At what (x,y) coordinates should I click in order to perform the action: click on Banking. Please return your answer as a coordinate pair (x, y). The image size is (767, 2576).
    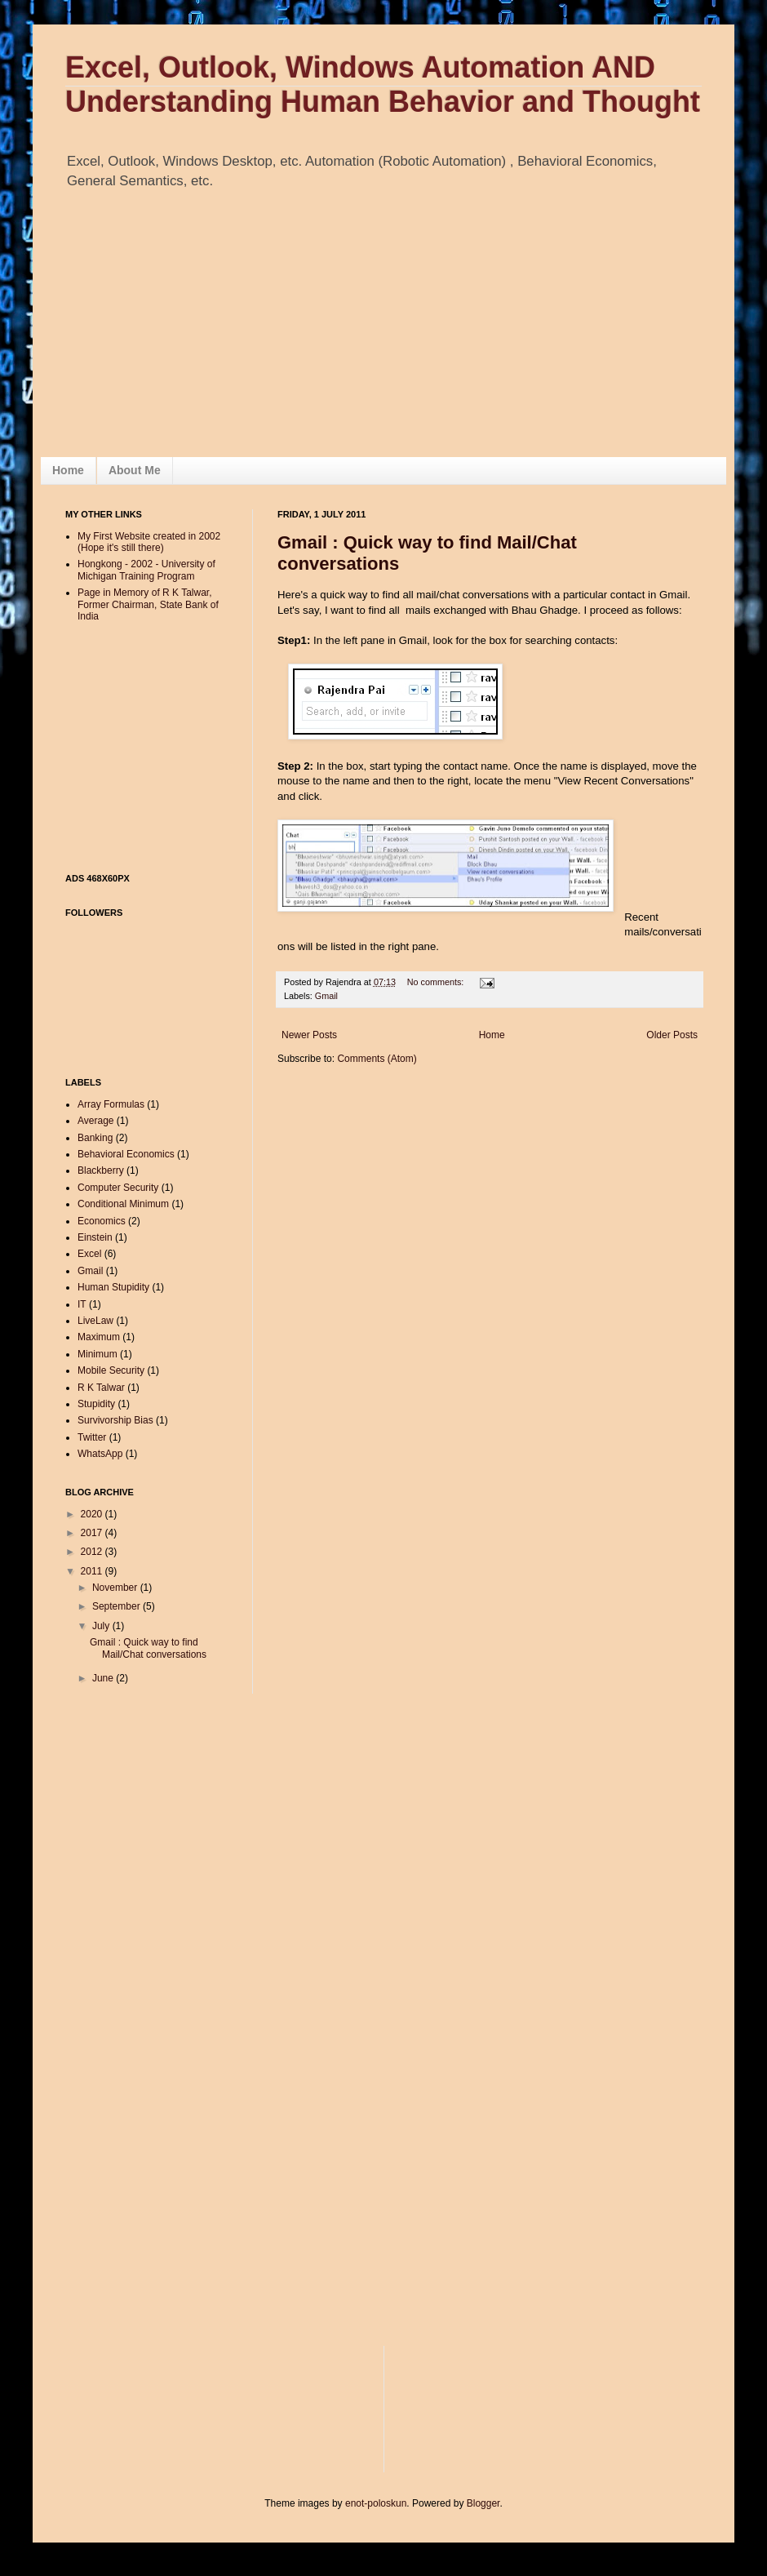
    Looking at the image, I should click on (95, 1138).